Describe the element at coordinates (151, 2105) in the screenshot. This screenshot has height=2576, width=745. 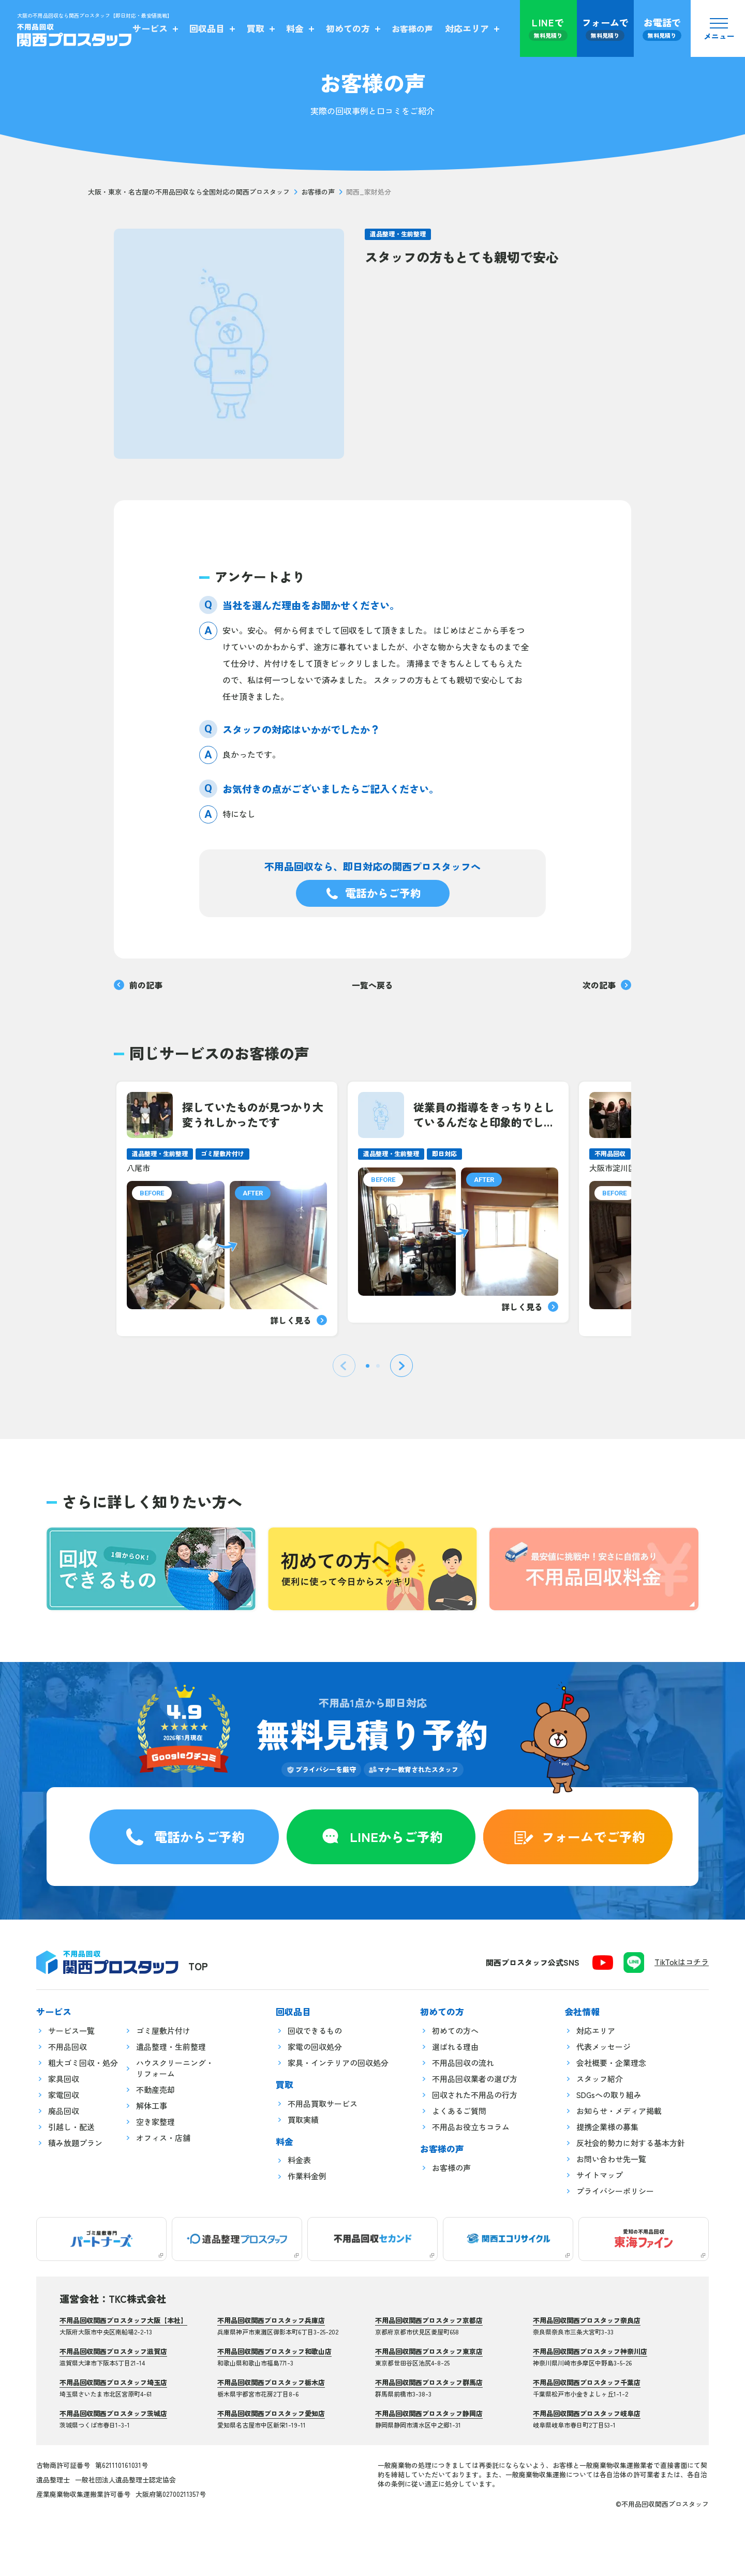
I see `解体工事` at that location.